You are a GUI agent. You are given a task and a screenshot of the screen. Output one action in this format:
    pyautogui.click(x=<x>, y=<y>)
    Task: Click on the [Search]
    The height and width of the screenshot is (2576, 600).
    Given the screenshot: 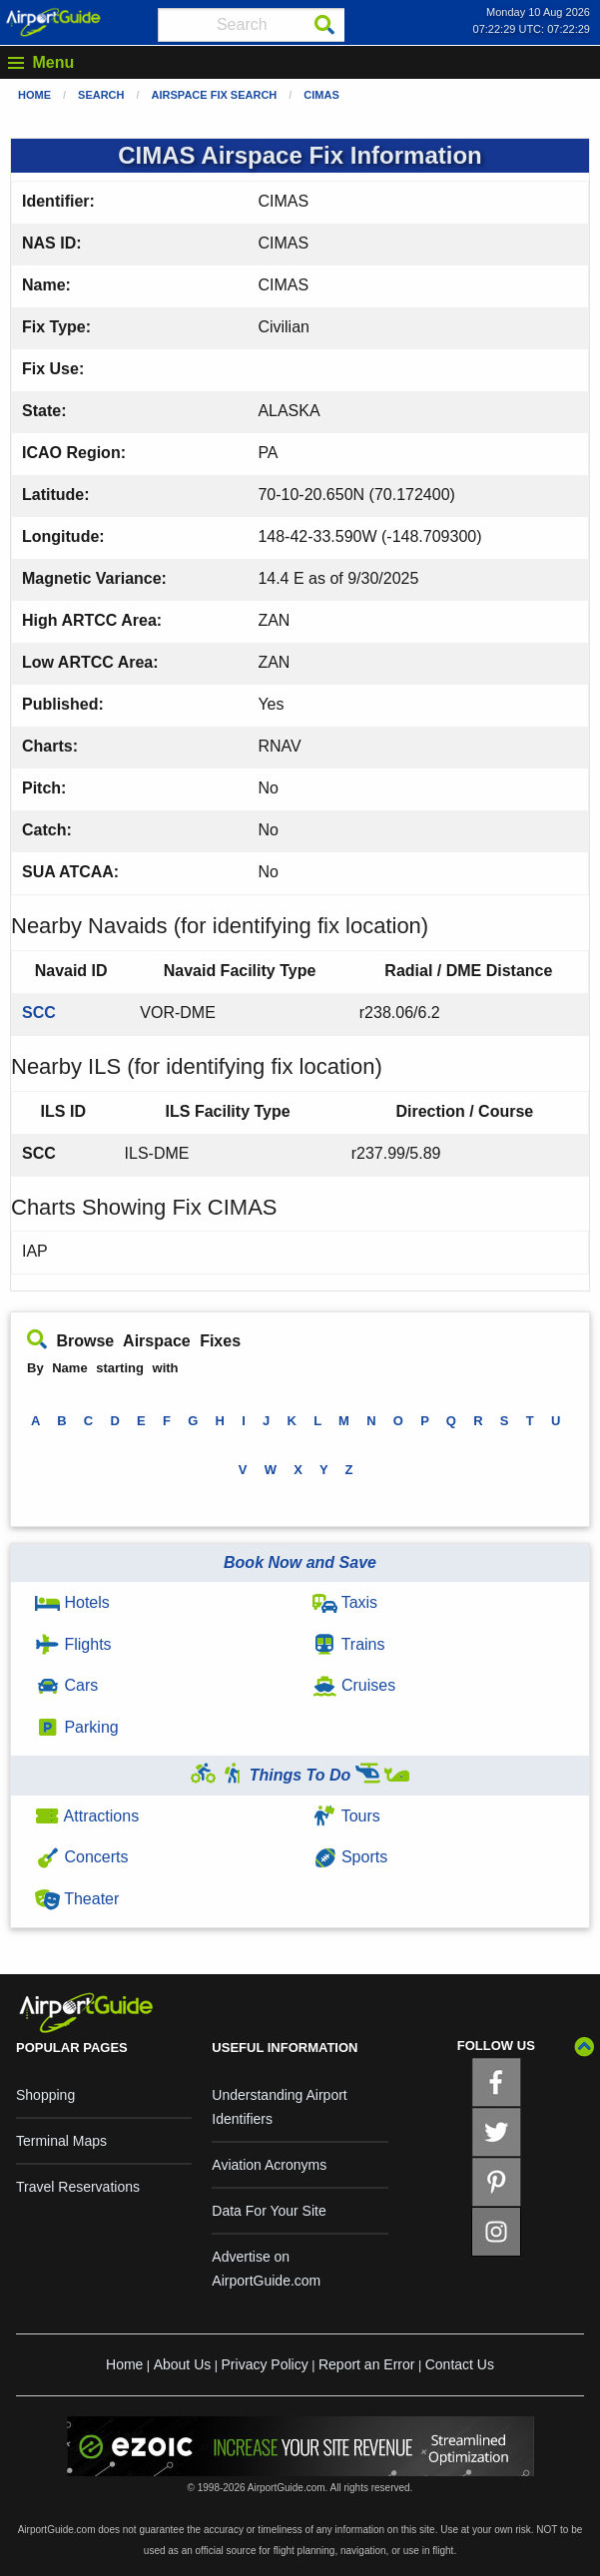 What is the action you would take?
    pyautogui.click(x=324, y=25)
    